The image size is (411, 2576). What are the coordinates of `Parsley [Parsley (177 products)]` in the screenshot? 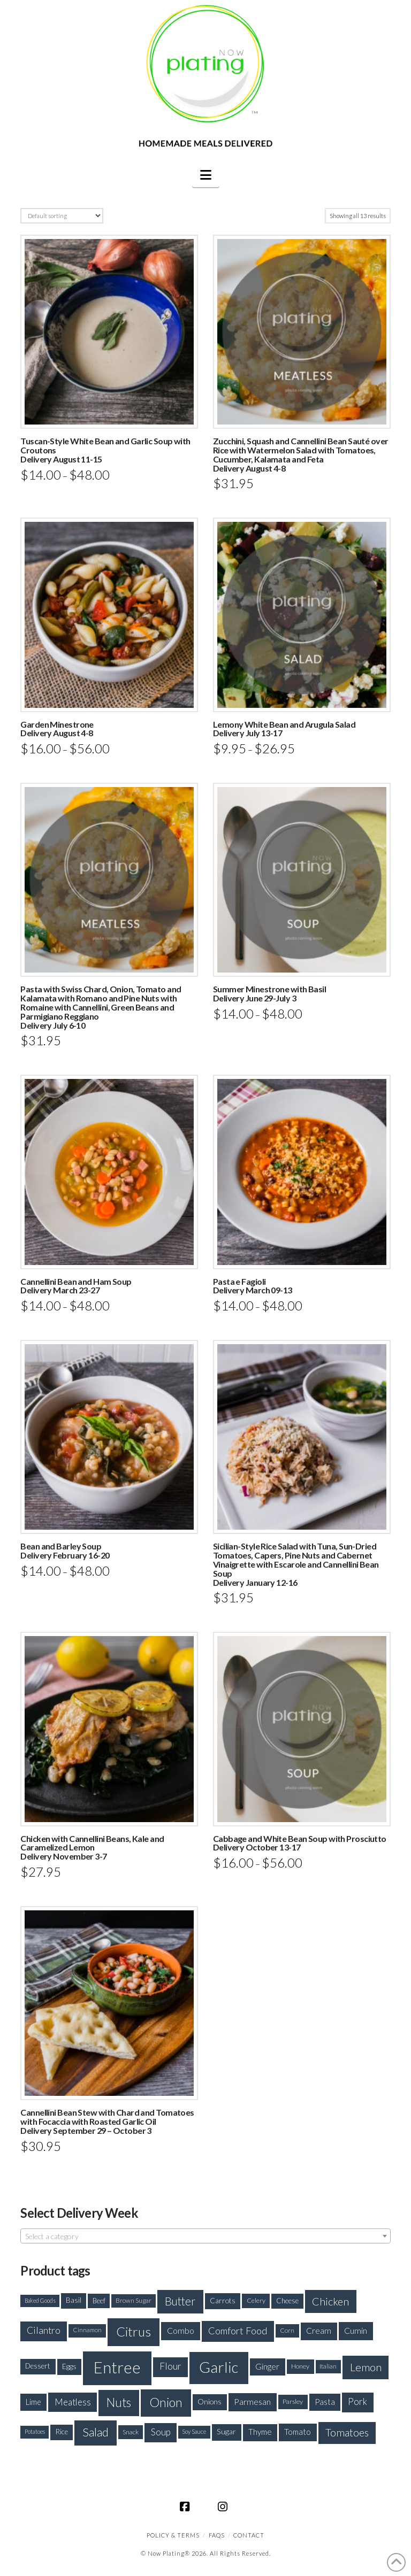 It's located at (293, 2401).